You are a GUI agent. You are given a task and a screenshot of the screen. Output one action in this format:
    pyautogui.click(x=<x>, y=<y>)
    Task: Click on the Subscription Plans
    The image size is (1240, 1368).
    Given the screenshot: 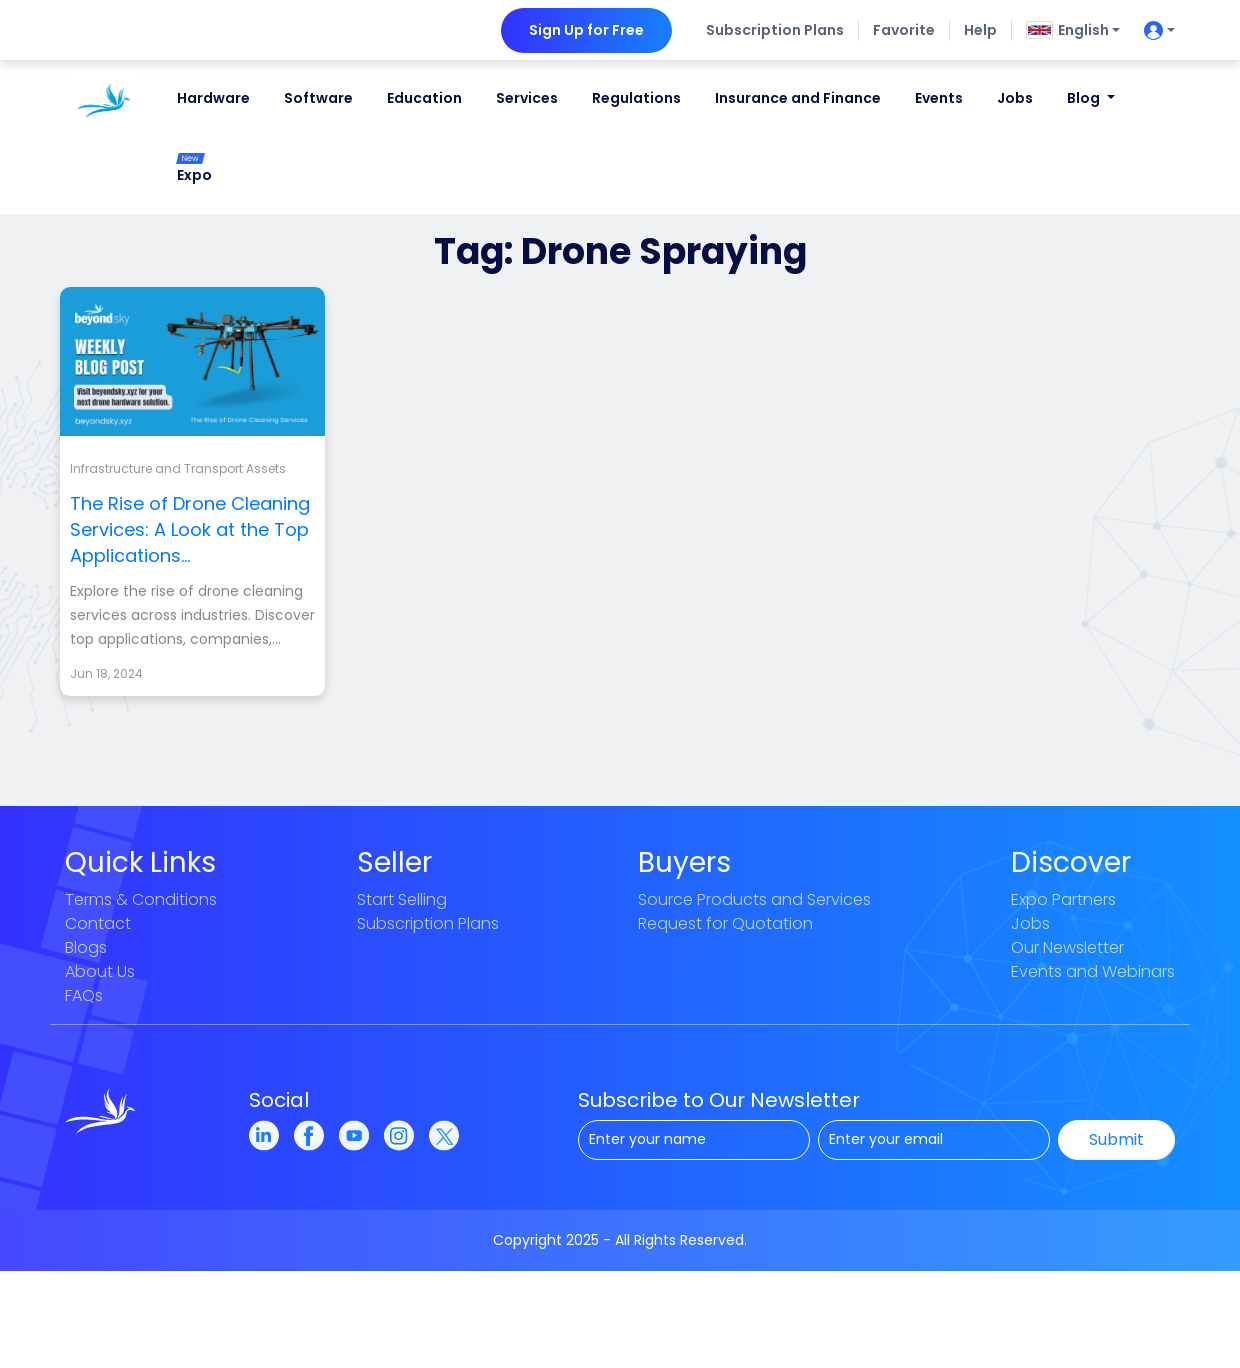 What is the action you would take?
    pyautogui.click(x=775, y=30)
    